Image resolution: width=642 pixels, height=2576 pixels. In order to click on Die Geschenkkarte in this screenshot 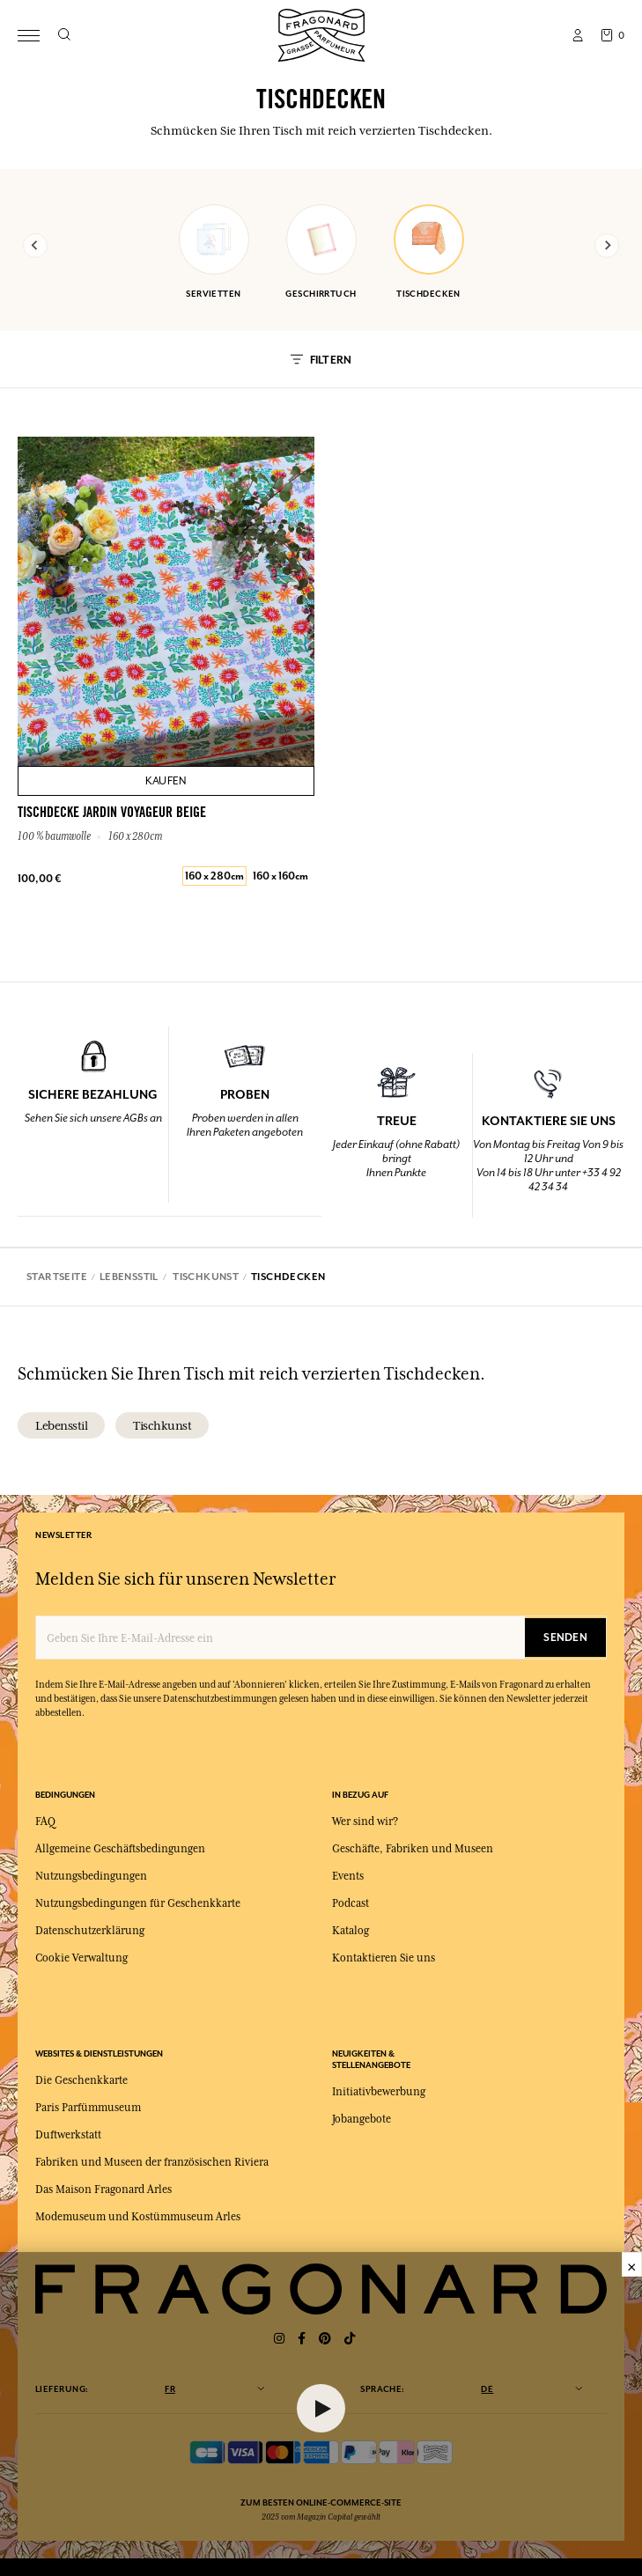, I will do `click(81, 2080)`.